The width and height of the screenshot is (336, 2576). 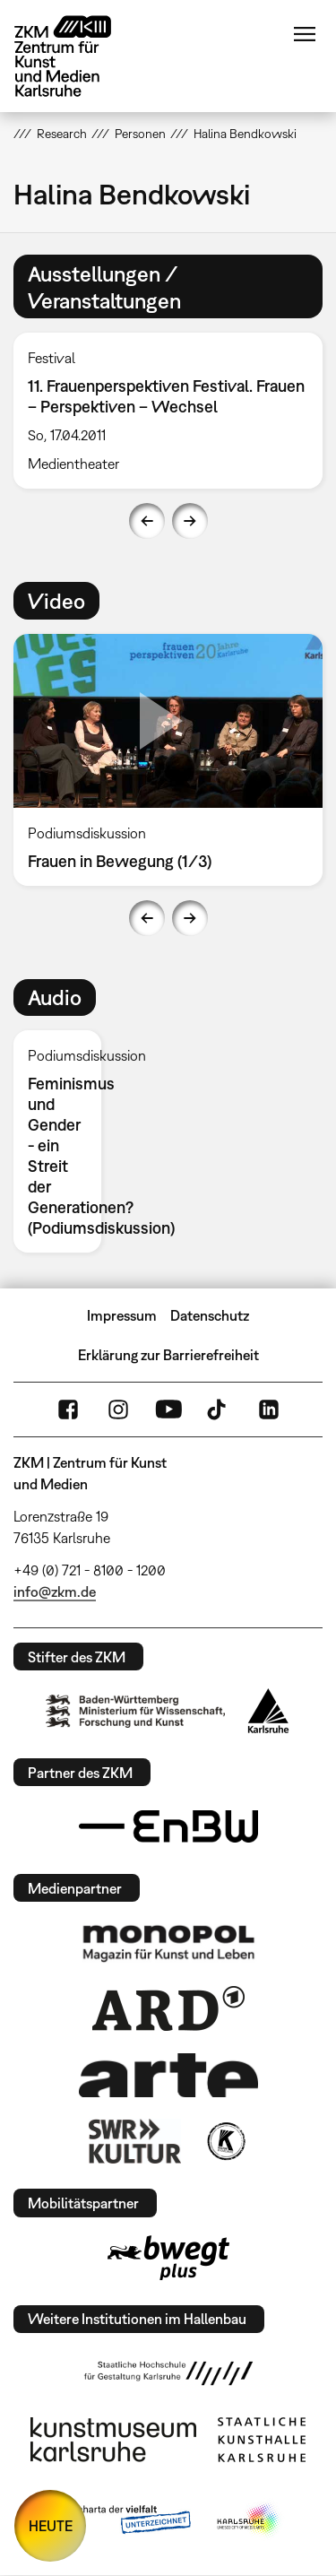 I want to click on info@zkm.de, so click(x=54, y=1591).